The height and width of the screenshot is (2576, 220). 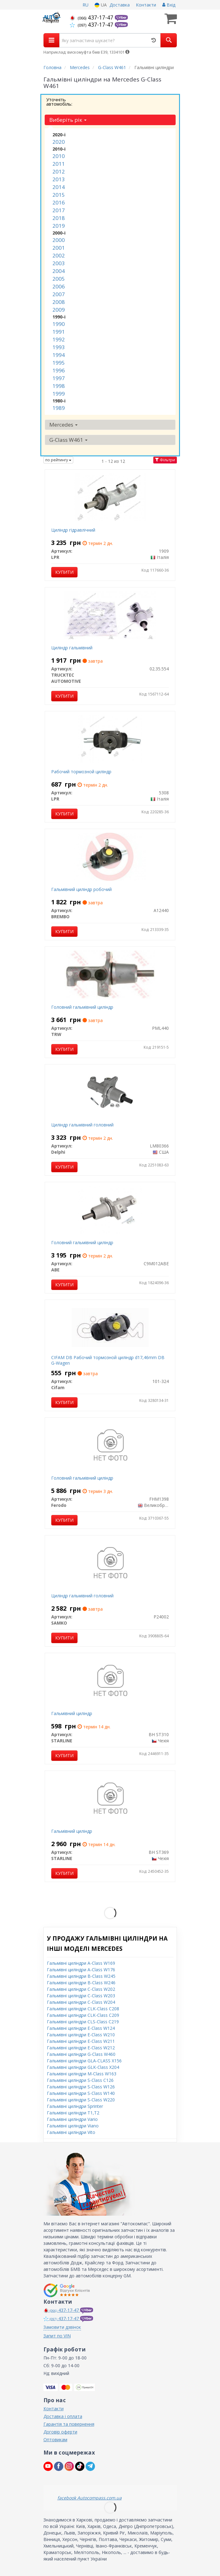 What do you see at coordinates (60, 2432) in the screenshot?
I see `Договір оферти` at bounding box center [60, 2432].